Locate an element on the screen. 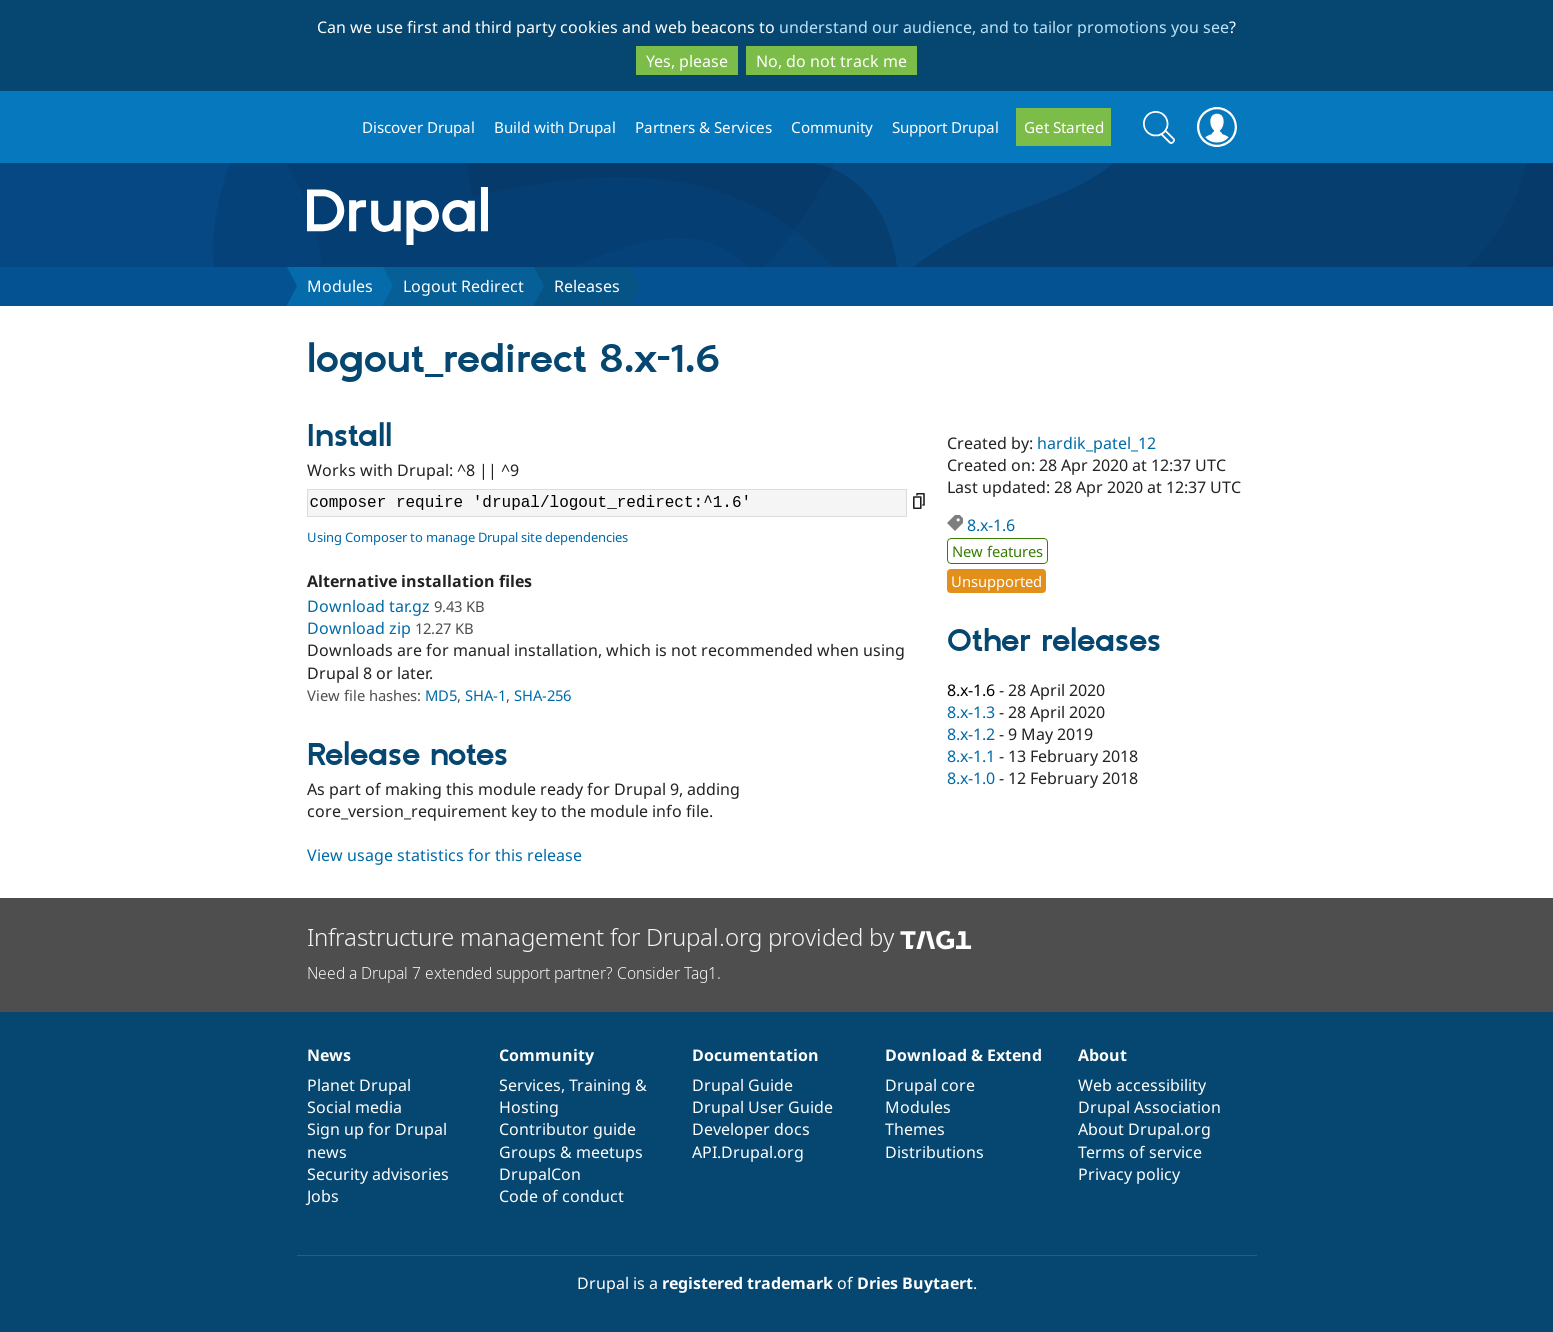  Logout Redirect is located at coordinates (463, 286).